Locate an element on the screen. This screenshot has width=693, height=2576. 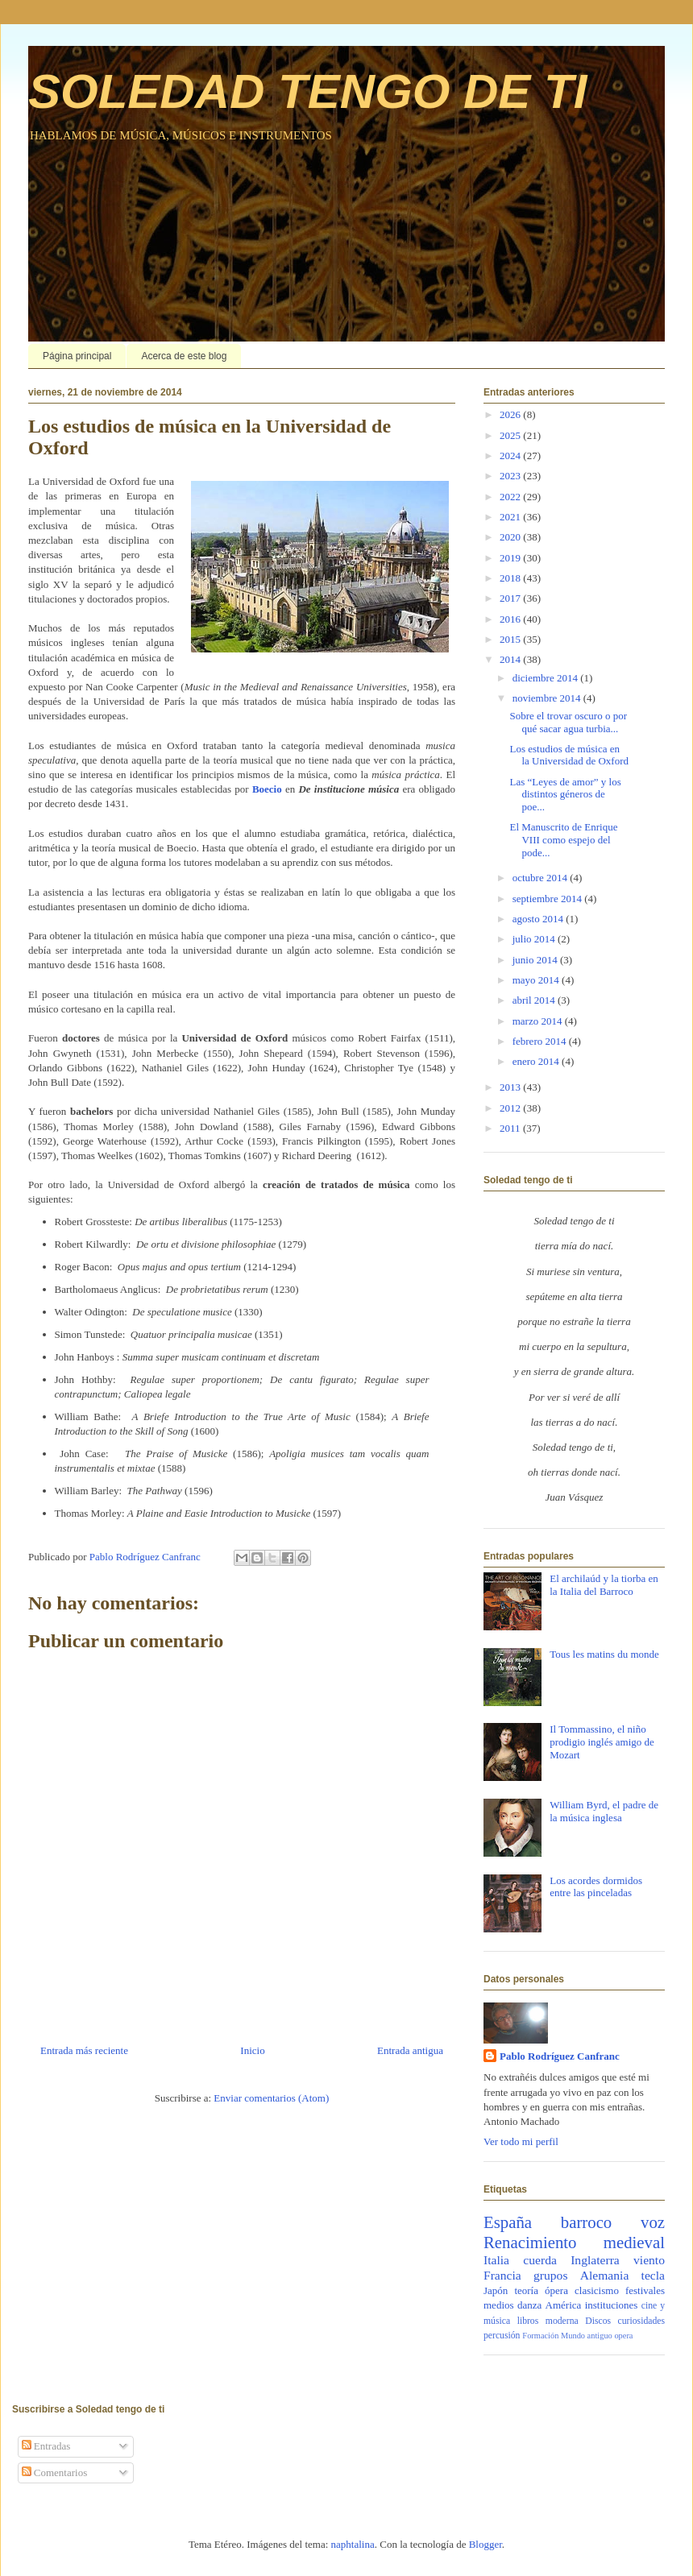
Sobre el trovar oscuro o por qué sacar agua turbia... is located at coordinates (568, 722).